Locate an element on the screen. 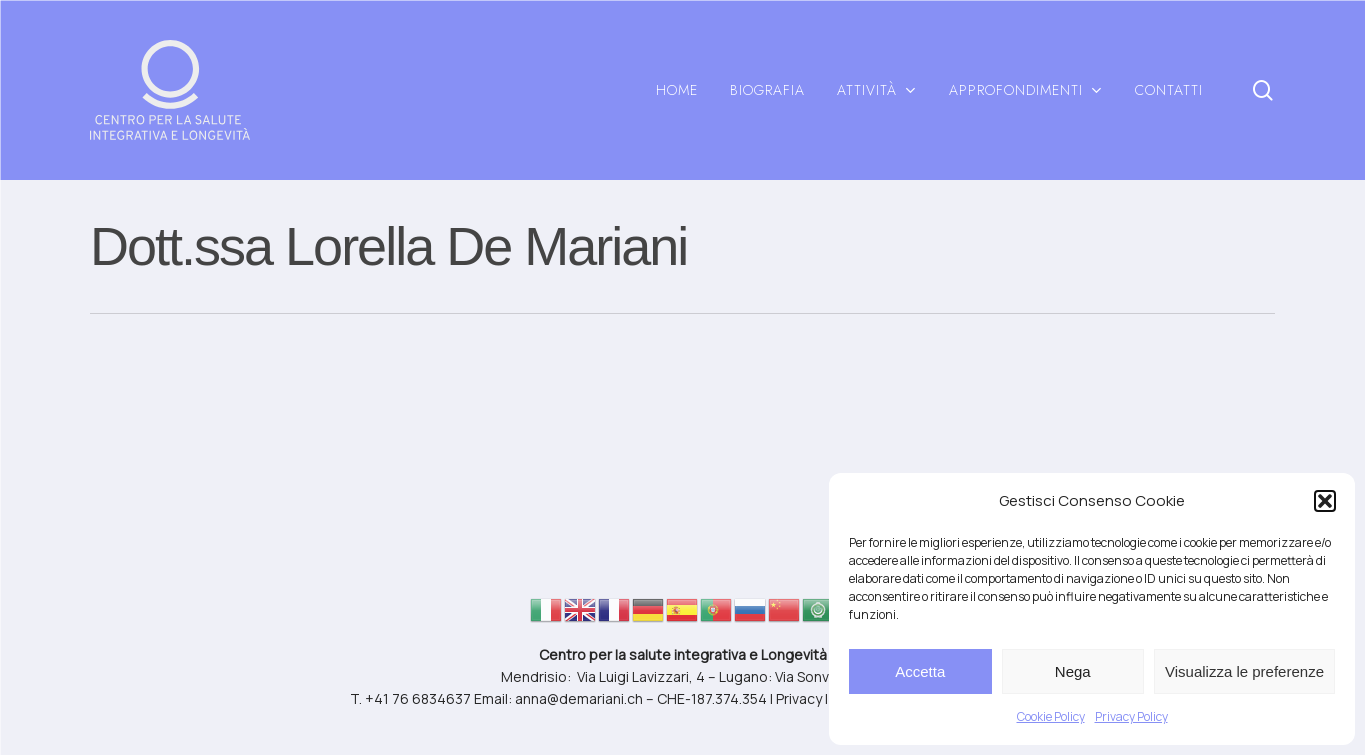  Cookie Policy is located at coordinates (1051, 716).